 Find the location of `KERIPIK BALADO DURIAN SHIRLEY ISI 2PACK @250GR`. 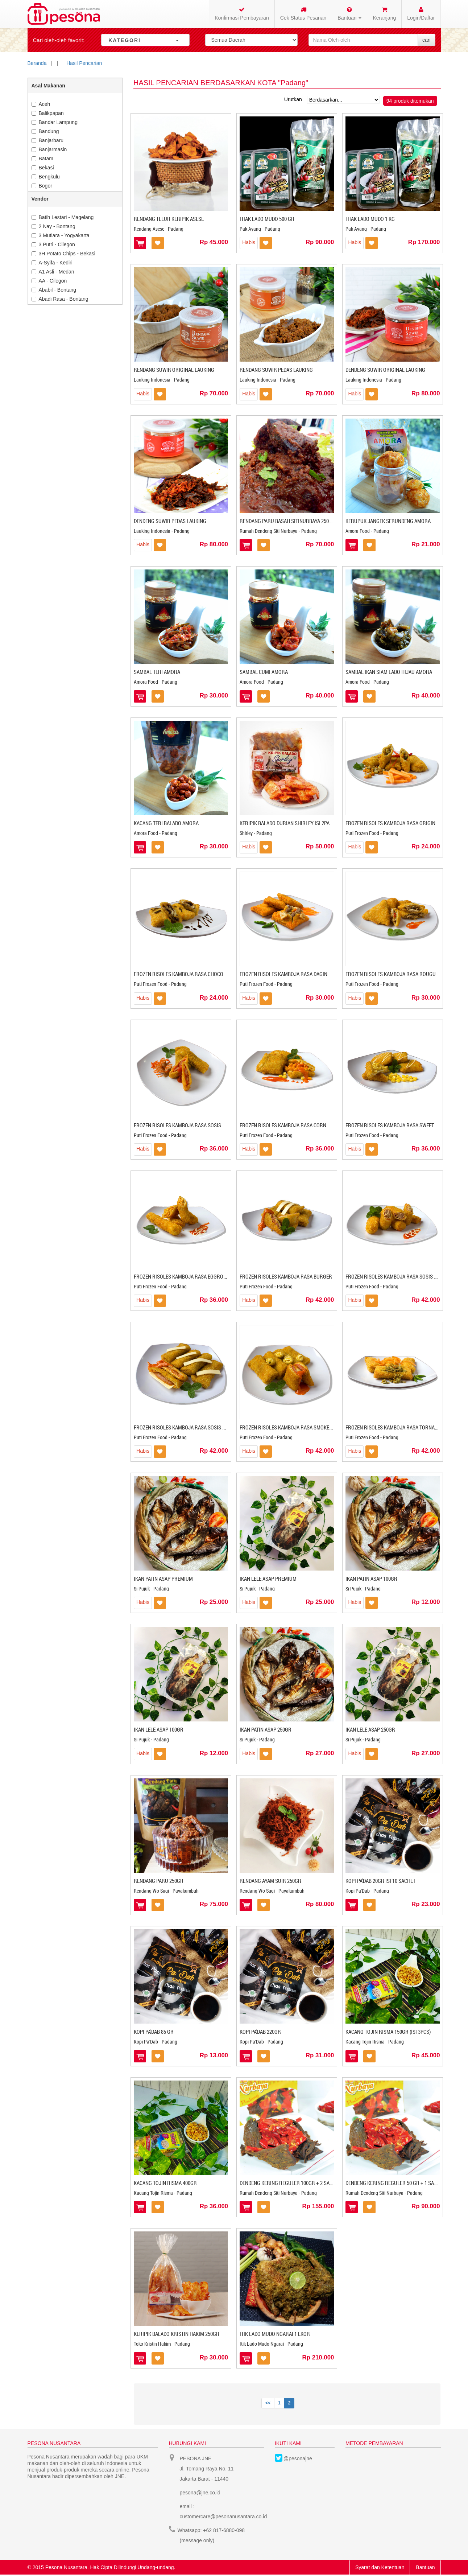

KERIPIK BALADO DURIAN SHIRLEY ISI 2PACK @250GR is located at coordinates (297, 823).